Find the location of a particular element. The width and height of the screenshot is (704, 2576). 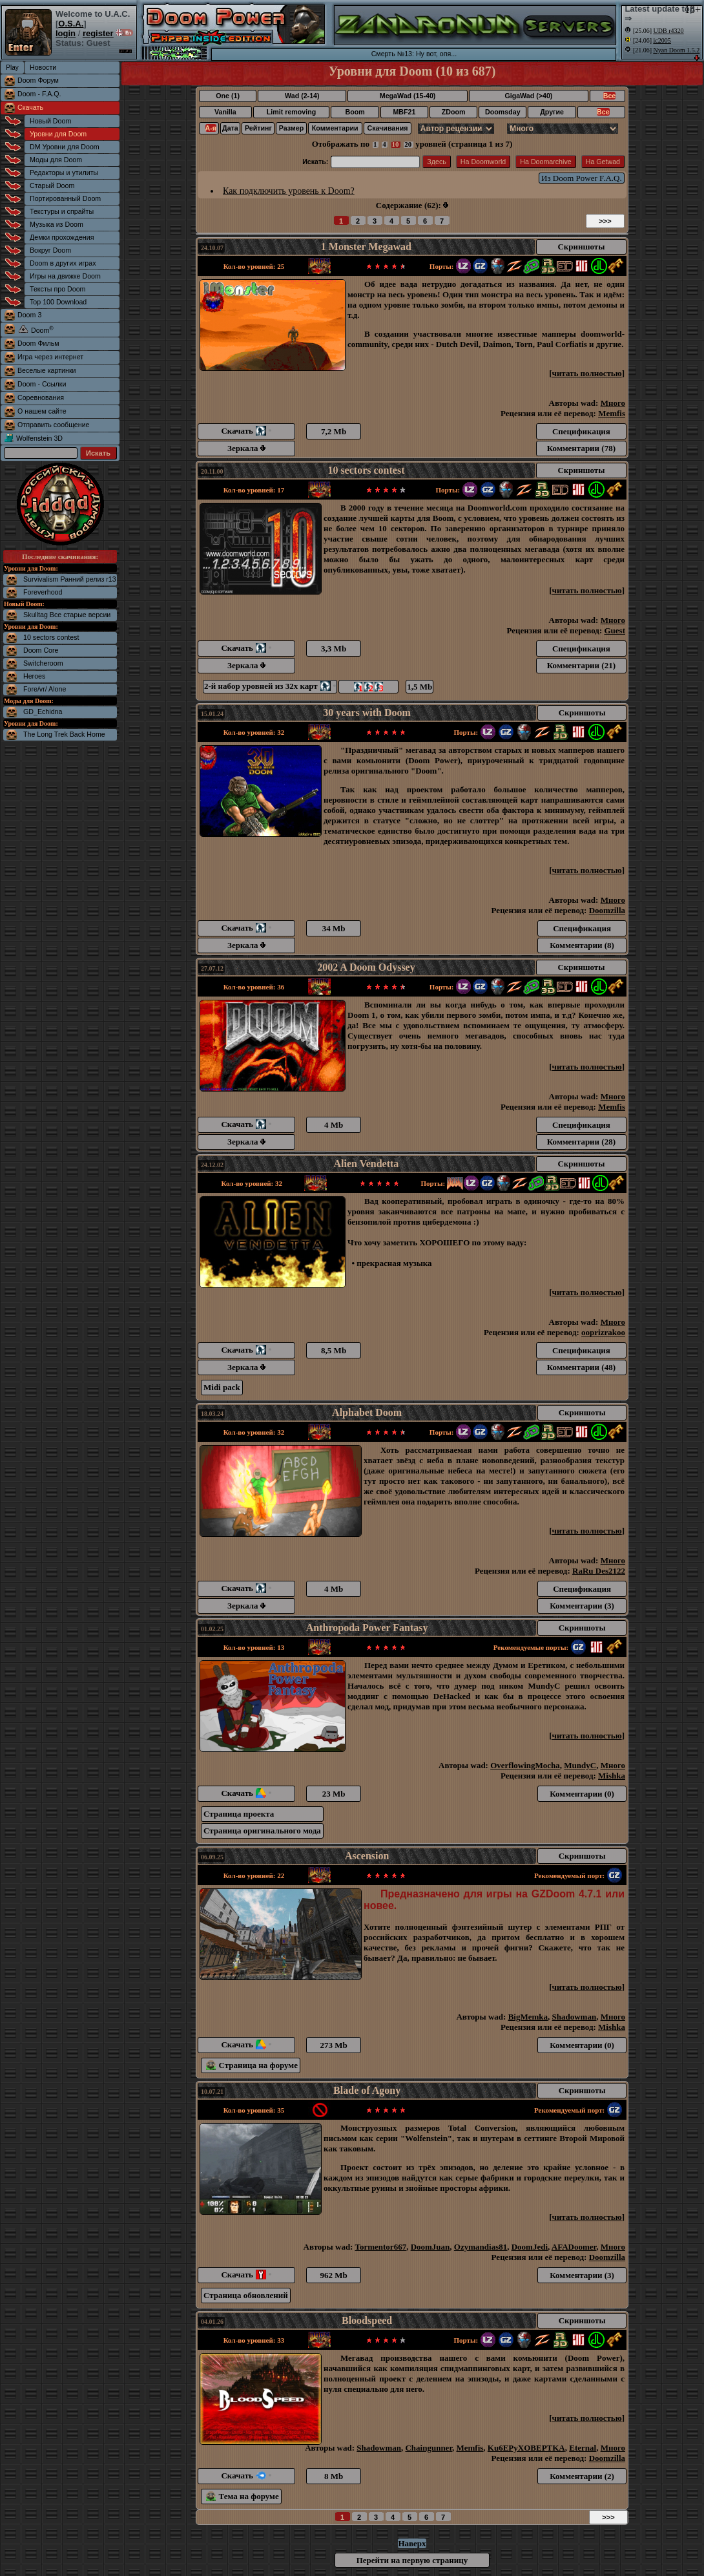

Limit removing is located at coordinates (291, 112).